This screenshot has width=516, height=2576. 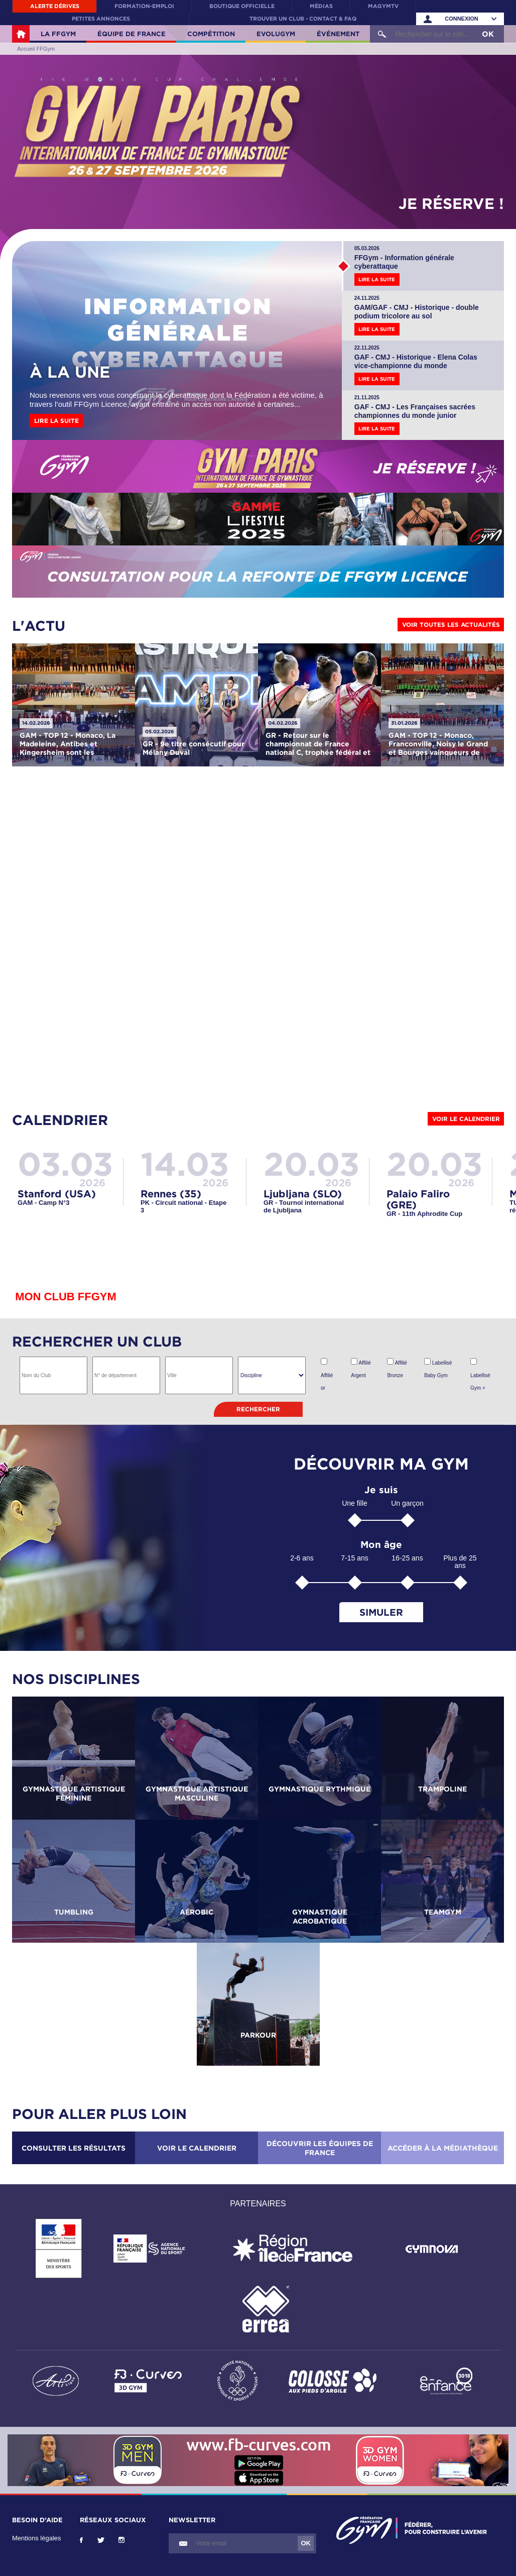 I want to click on Mentions légales, so click(x=36, y=2538).